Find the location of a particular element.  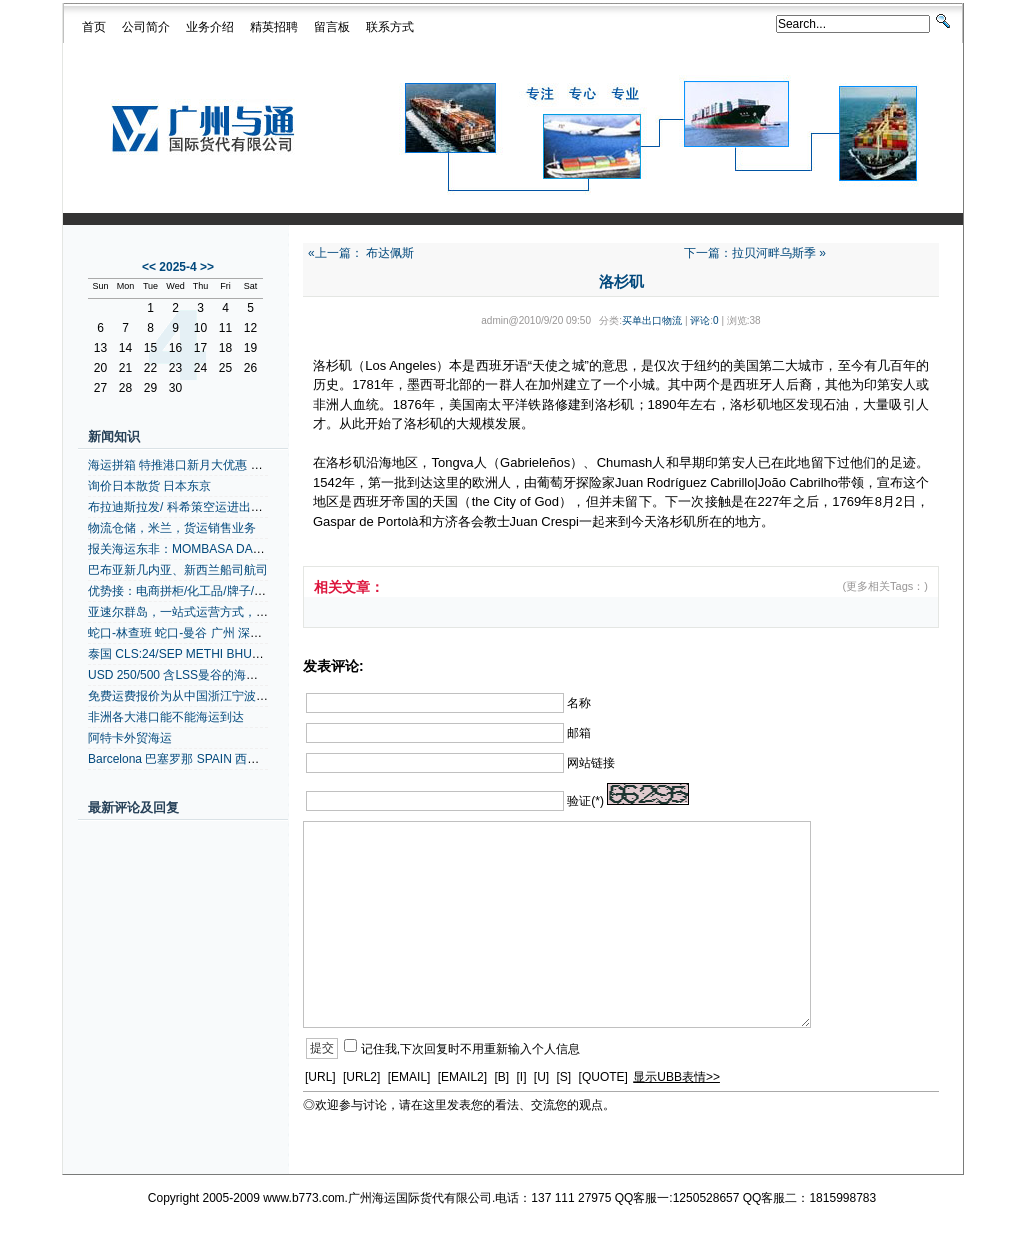

[U] is located at coordinates (541, 1077).